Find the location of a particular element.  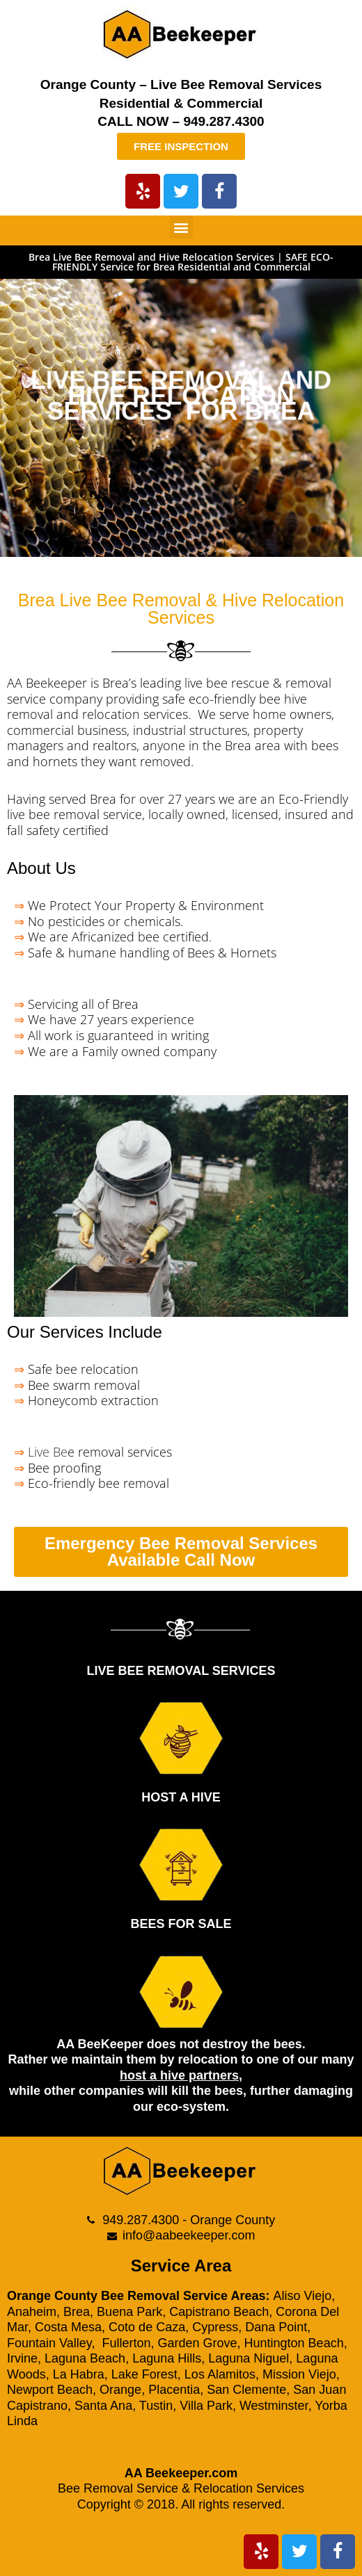

Coto de Caza is located at coordinates (147, 2327).